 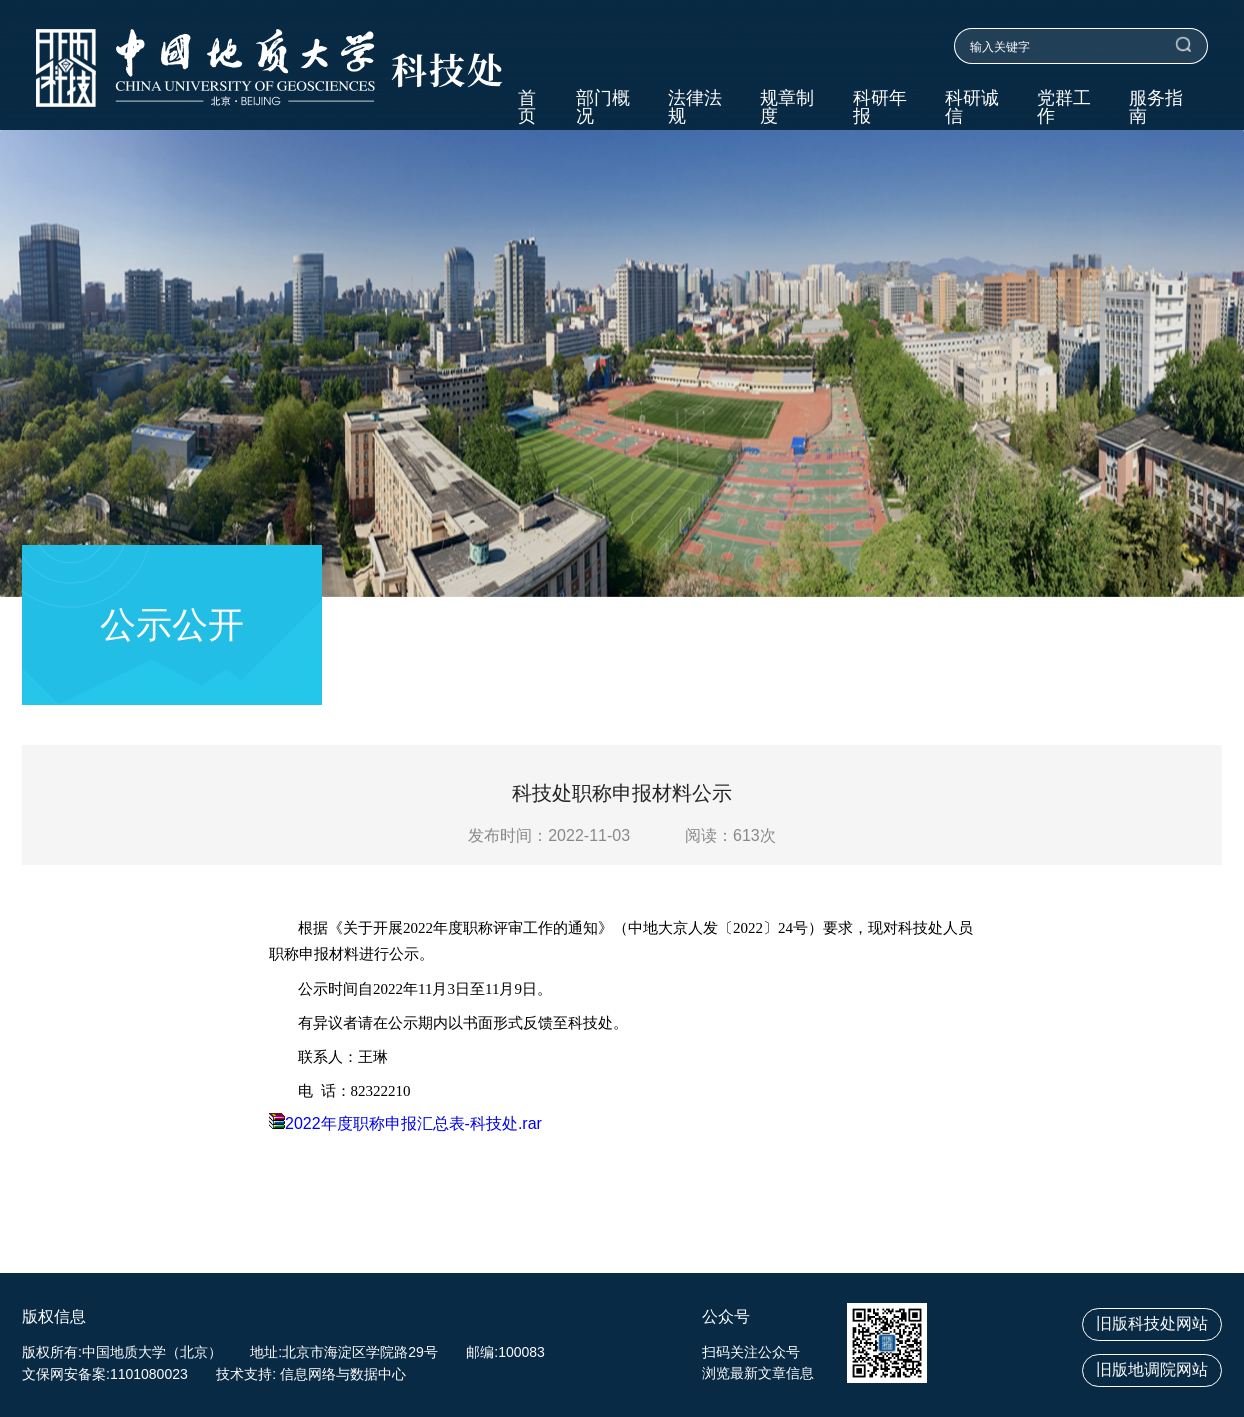 I want to click on 科研诚信, so click(x=972, y=107).